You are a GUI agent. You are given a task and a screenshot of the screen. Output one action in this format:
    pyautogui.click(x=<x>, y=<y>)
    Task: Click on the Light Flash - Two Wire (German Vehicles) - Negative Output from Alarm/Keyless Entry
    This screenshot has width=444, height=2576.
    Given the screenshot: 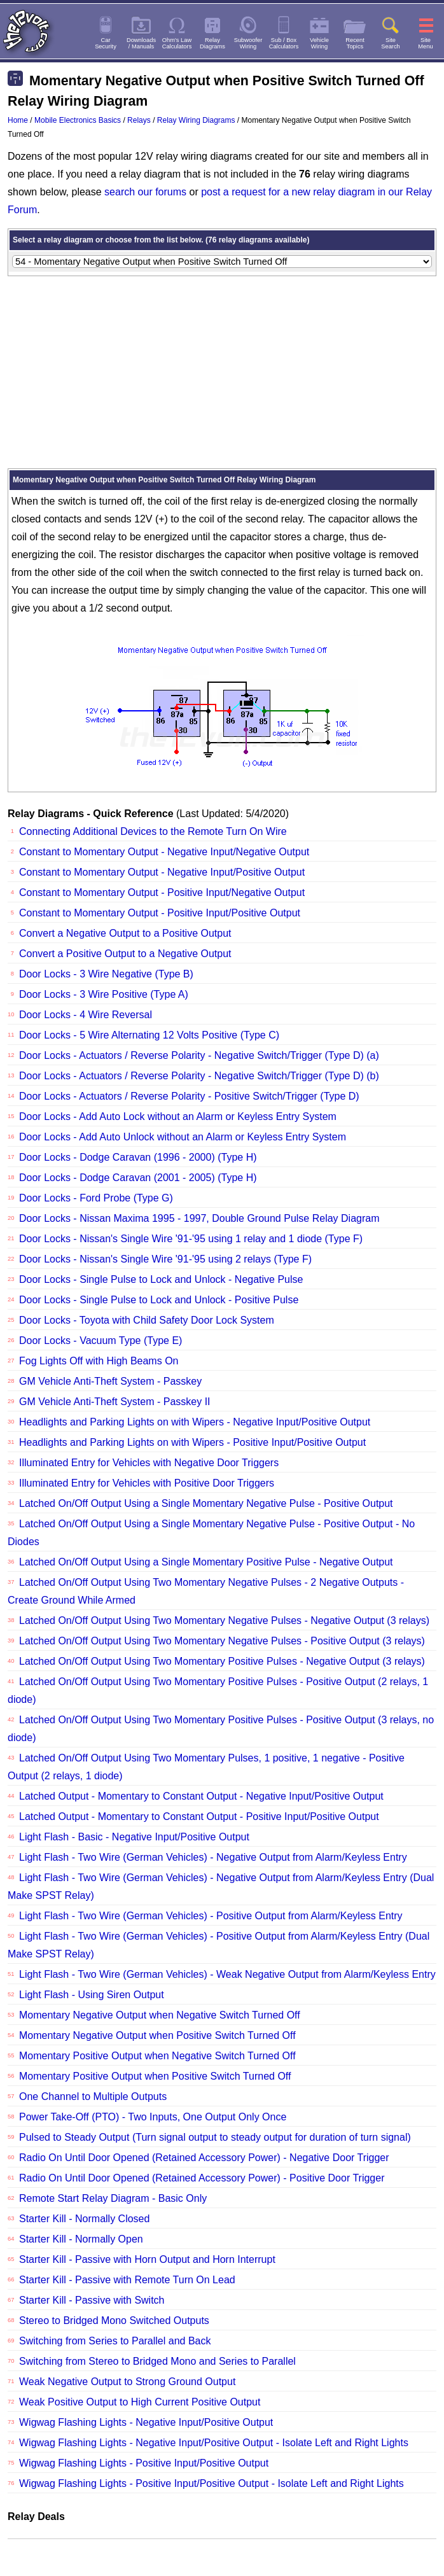 What is the action you would take?
    pyautogui.click(x=213, y=1857)
    